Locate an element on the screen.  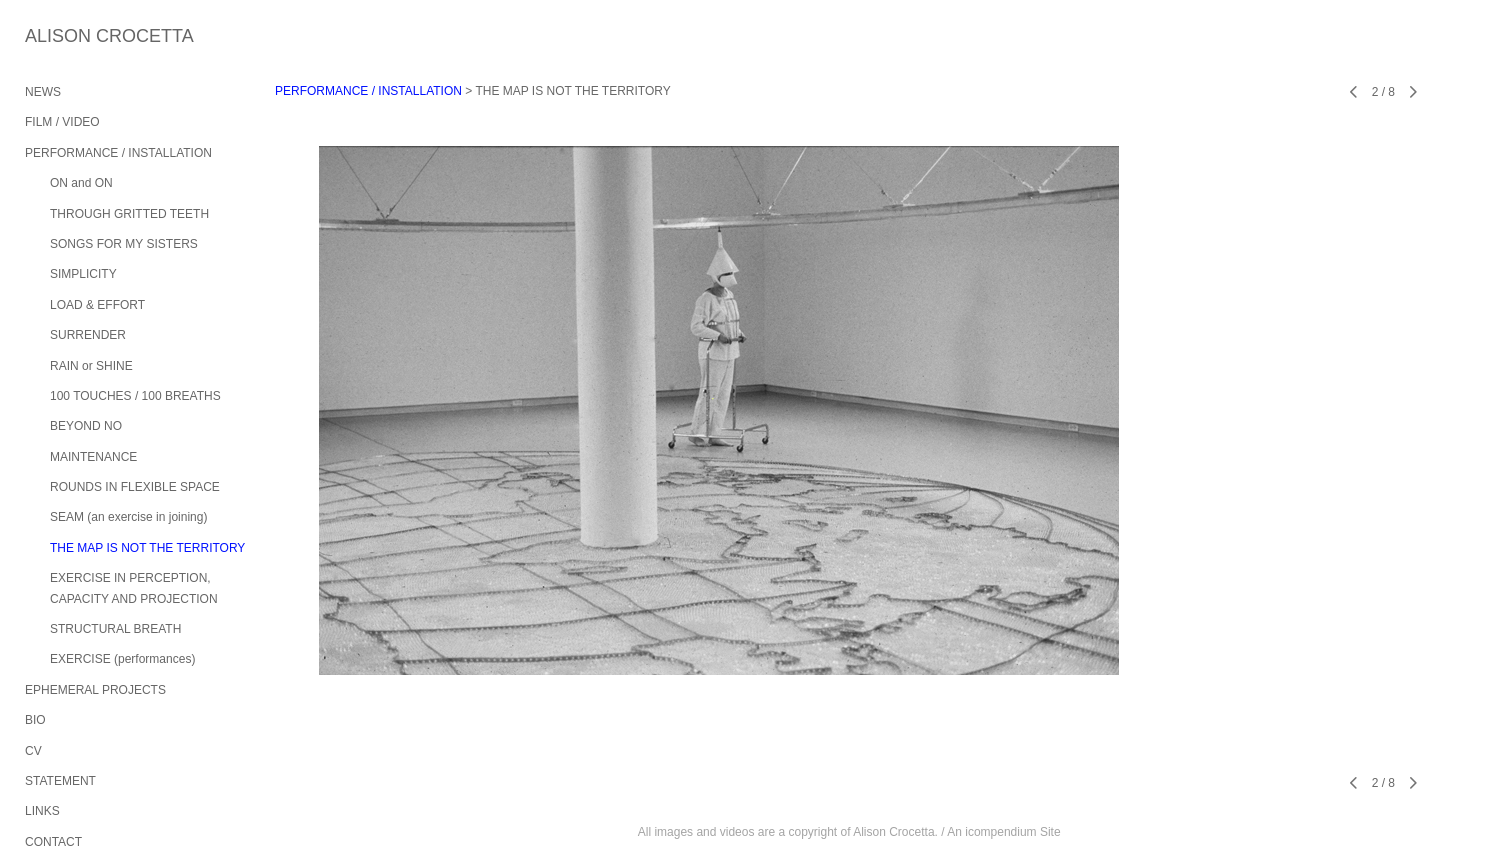
BEYOND NO is located at coordinates (86, 426).